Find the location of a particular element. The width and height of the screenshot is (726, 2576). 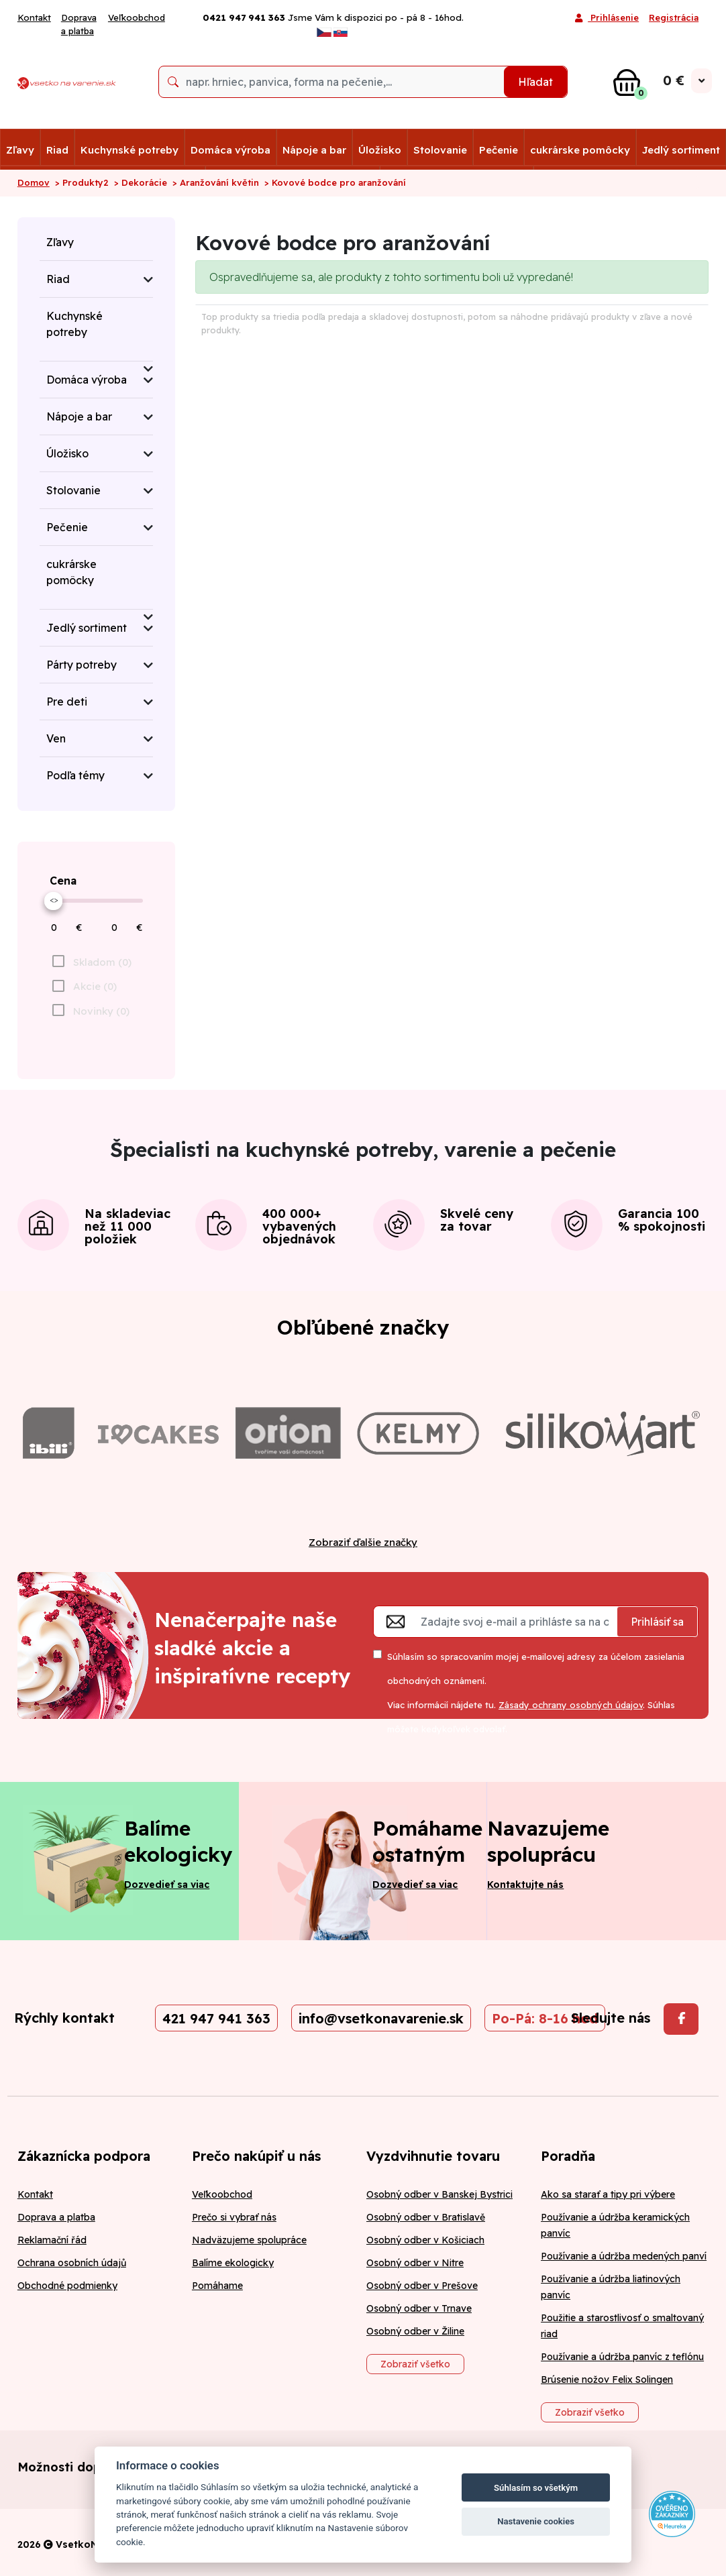

[checkbox] is located at coordinates (89, 1010).